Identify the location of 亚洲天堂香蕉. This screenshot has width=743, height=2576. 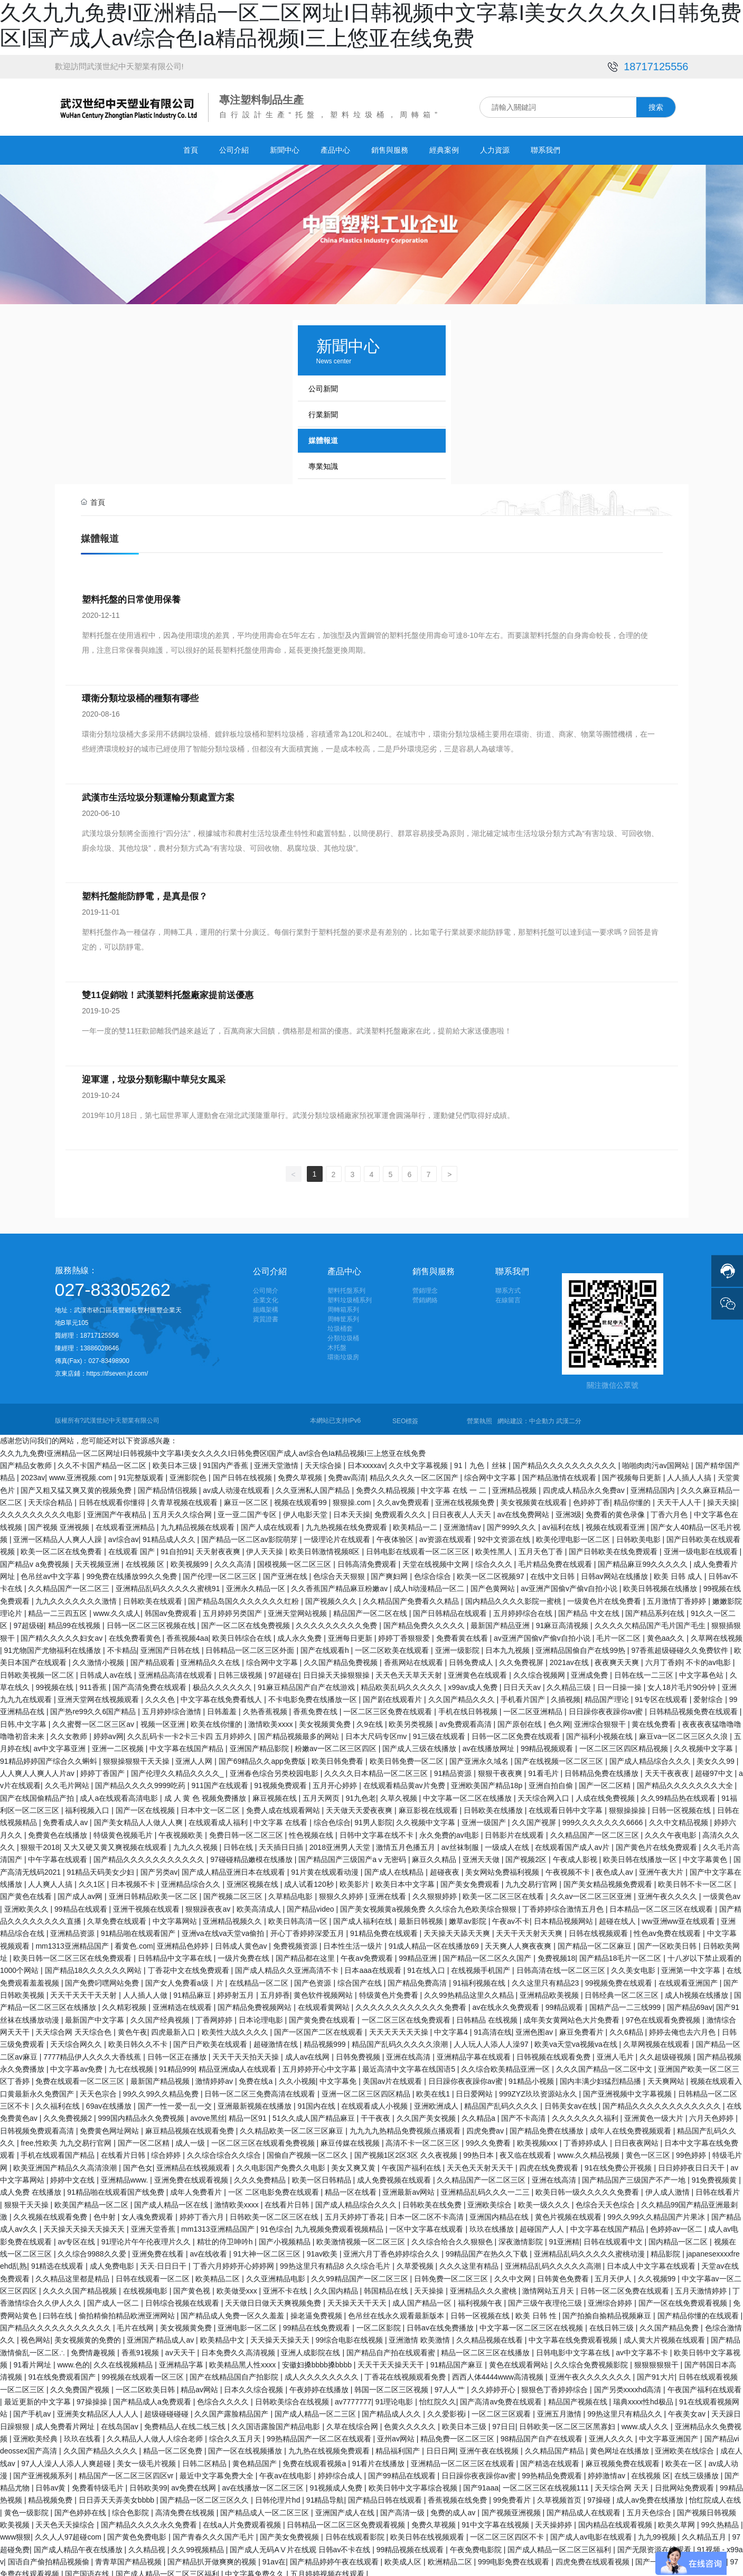
(154, 2224).